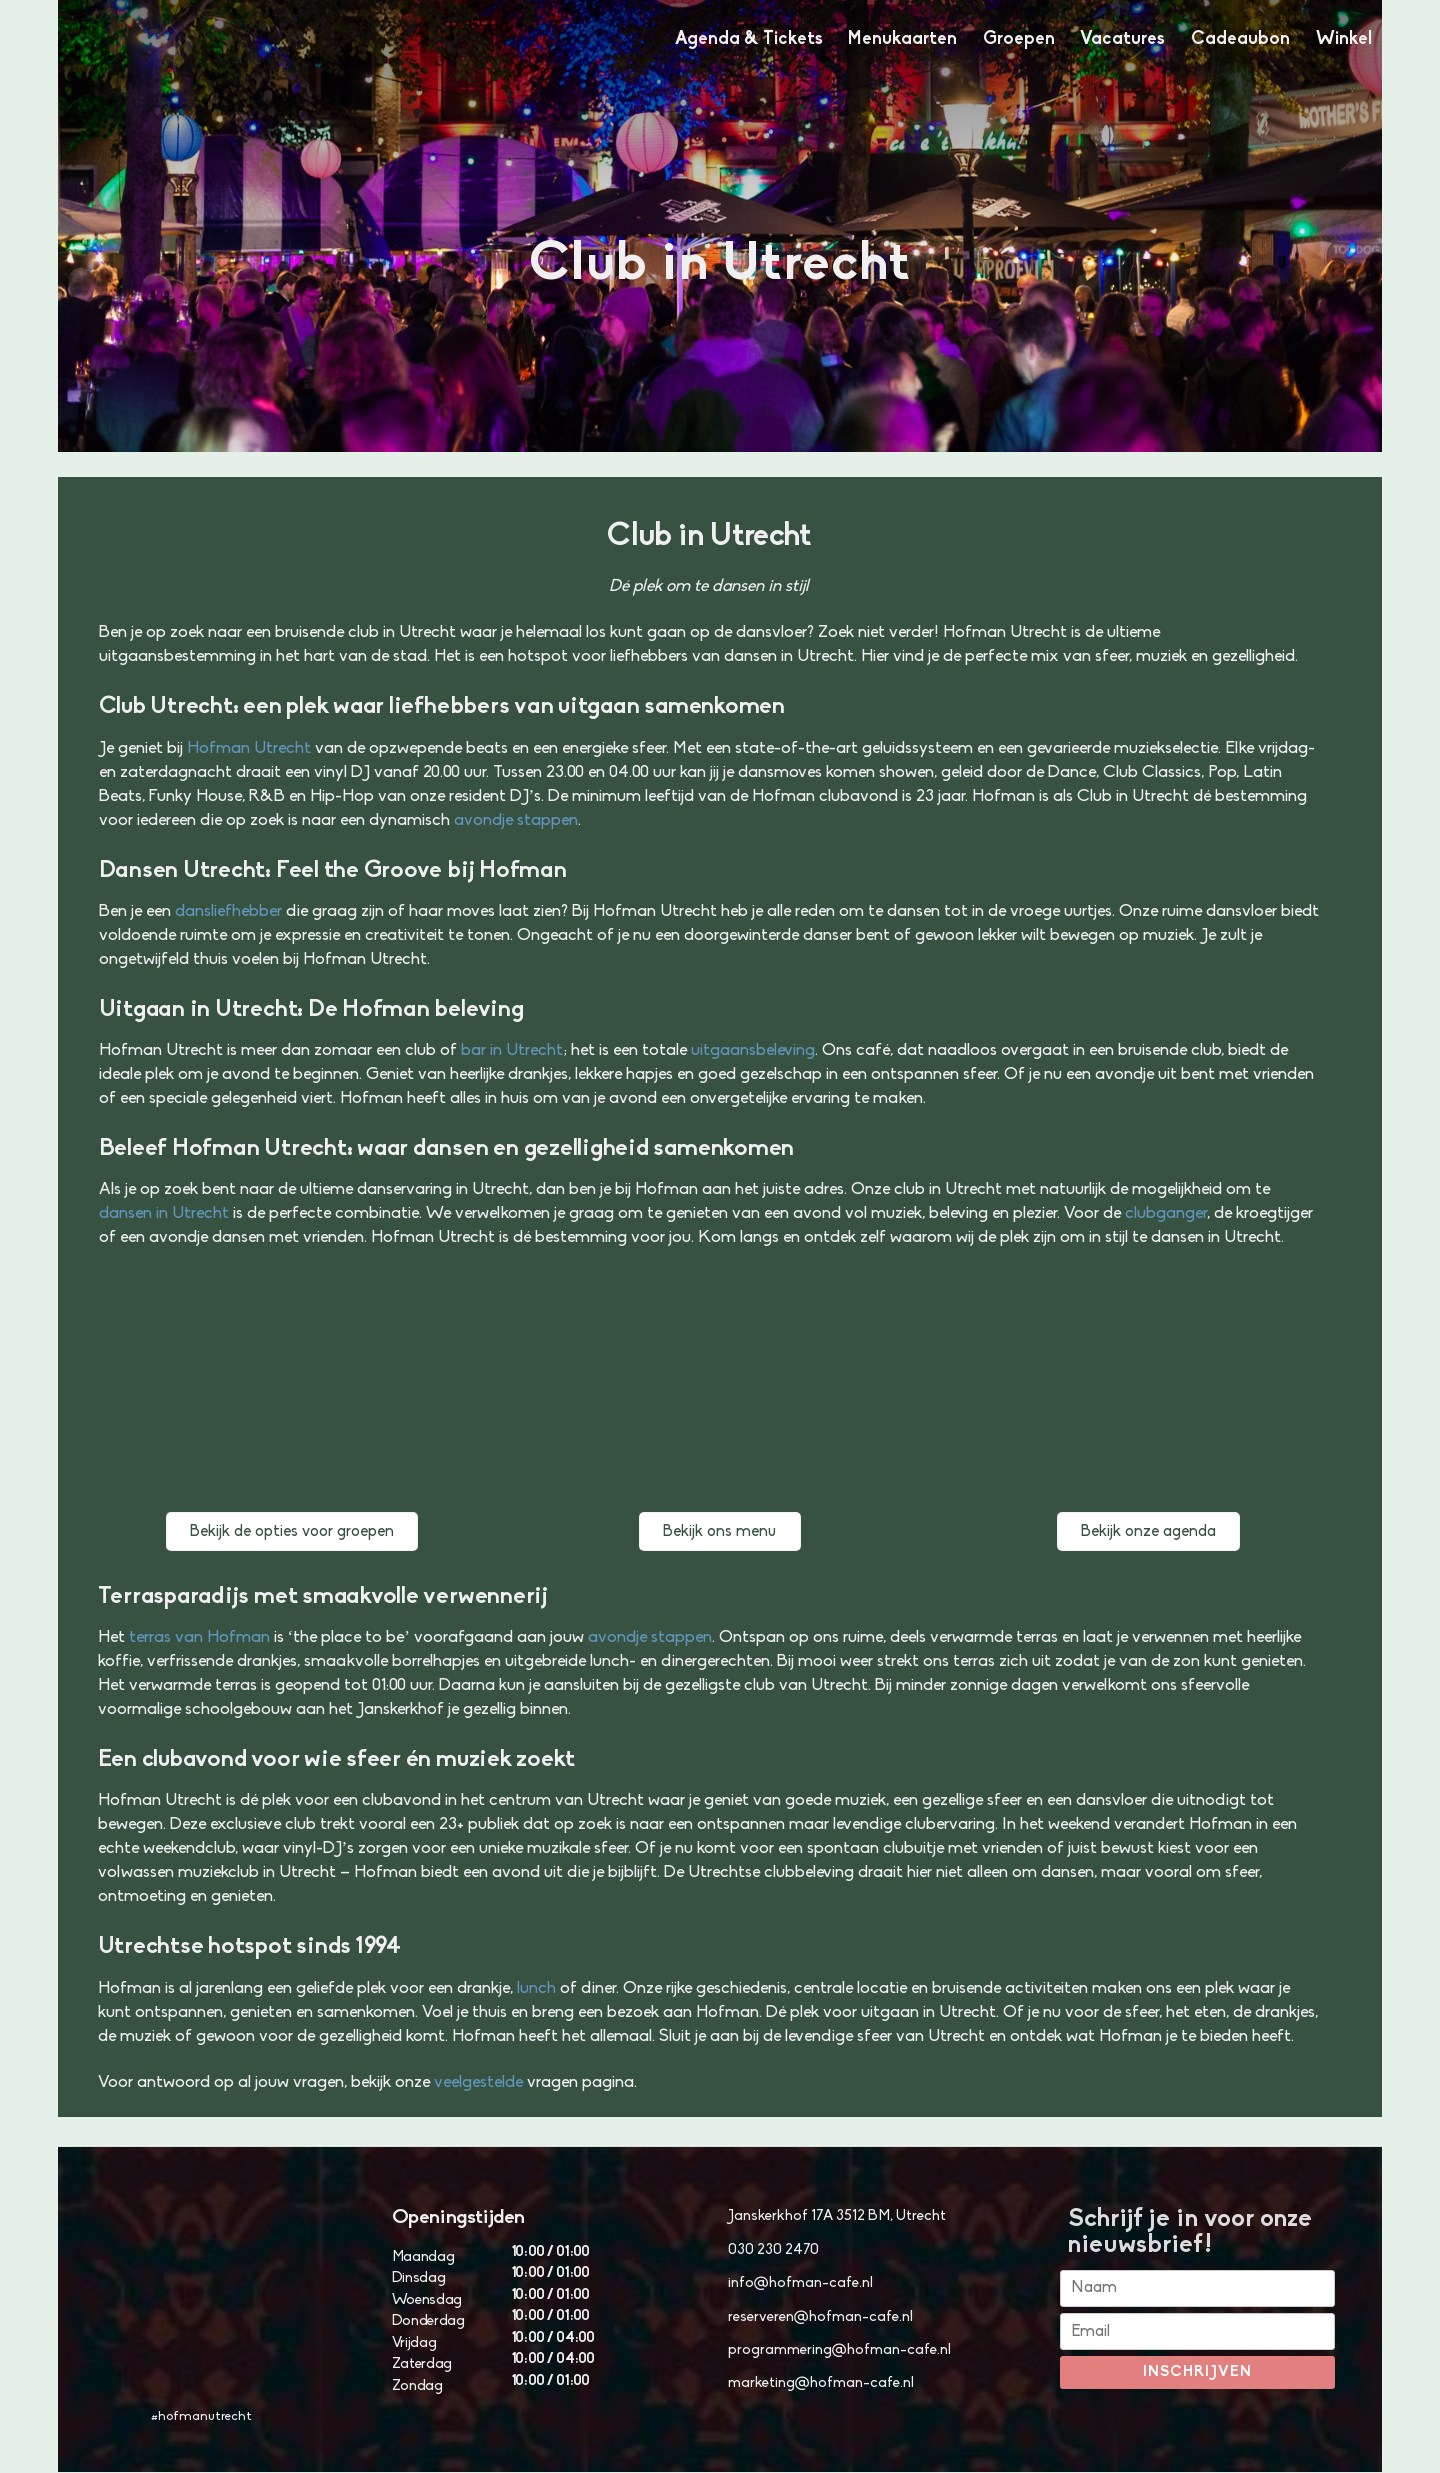  Describe the element at coordinates (512, 1050) in the screenshot. I see `bar in Utrecht` at that location.